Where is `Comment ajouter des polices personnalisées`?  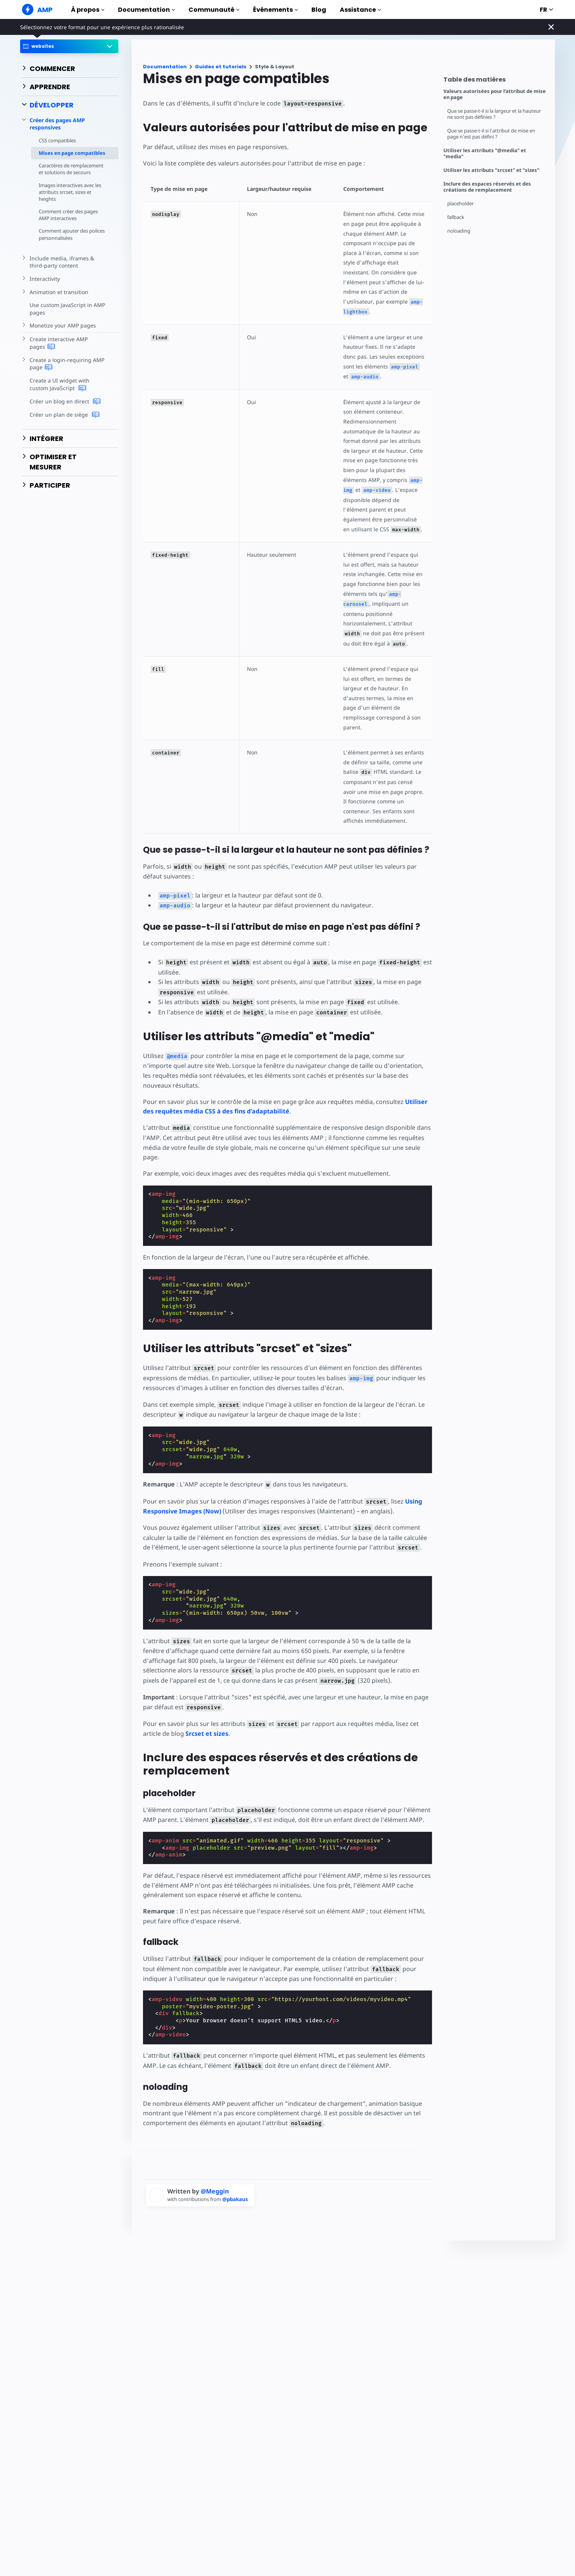 Comment ajouter des polices personnalisées is located at coordinates (72, 234).